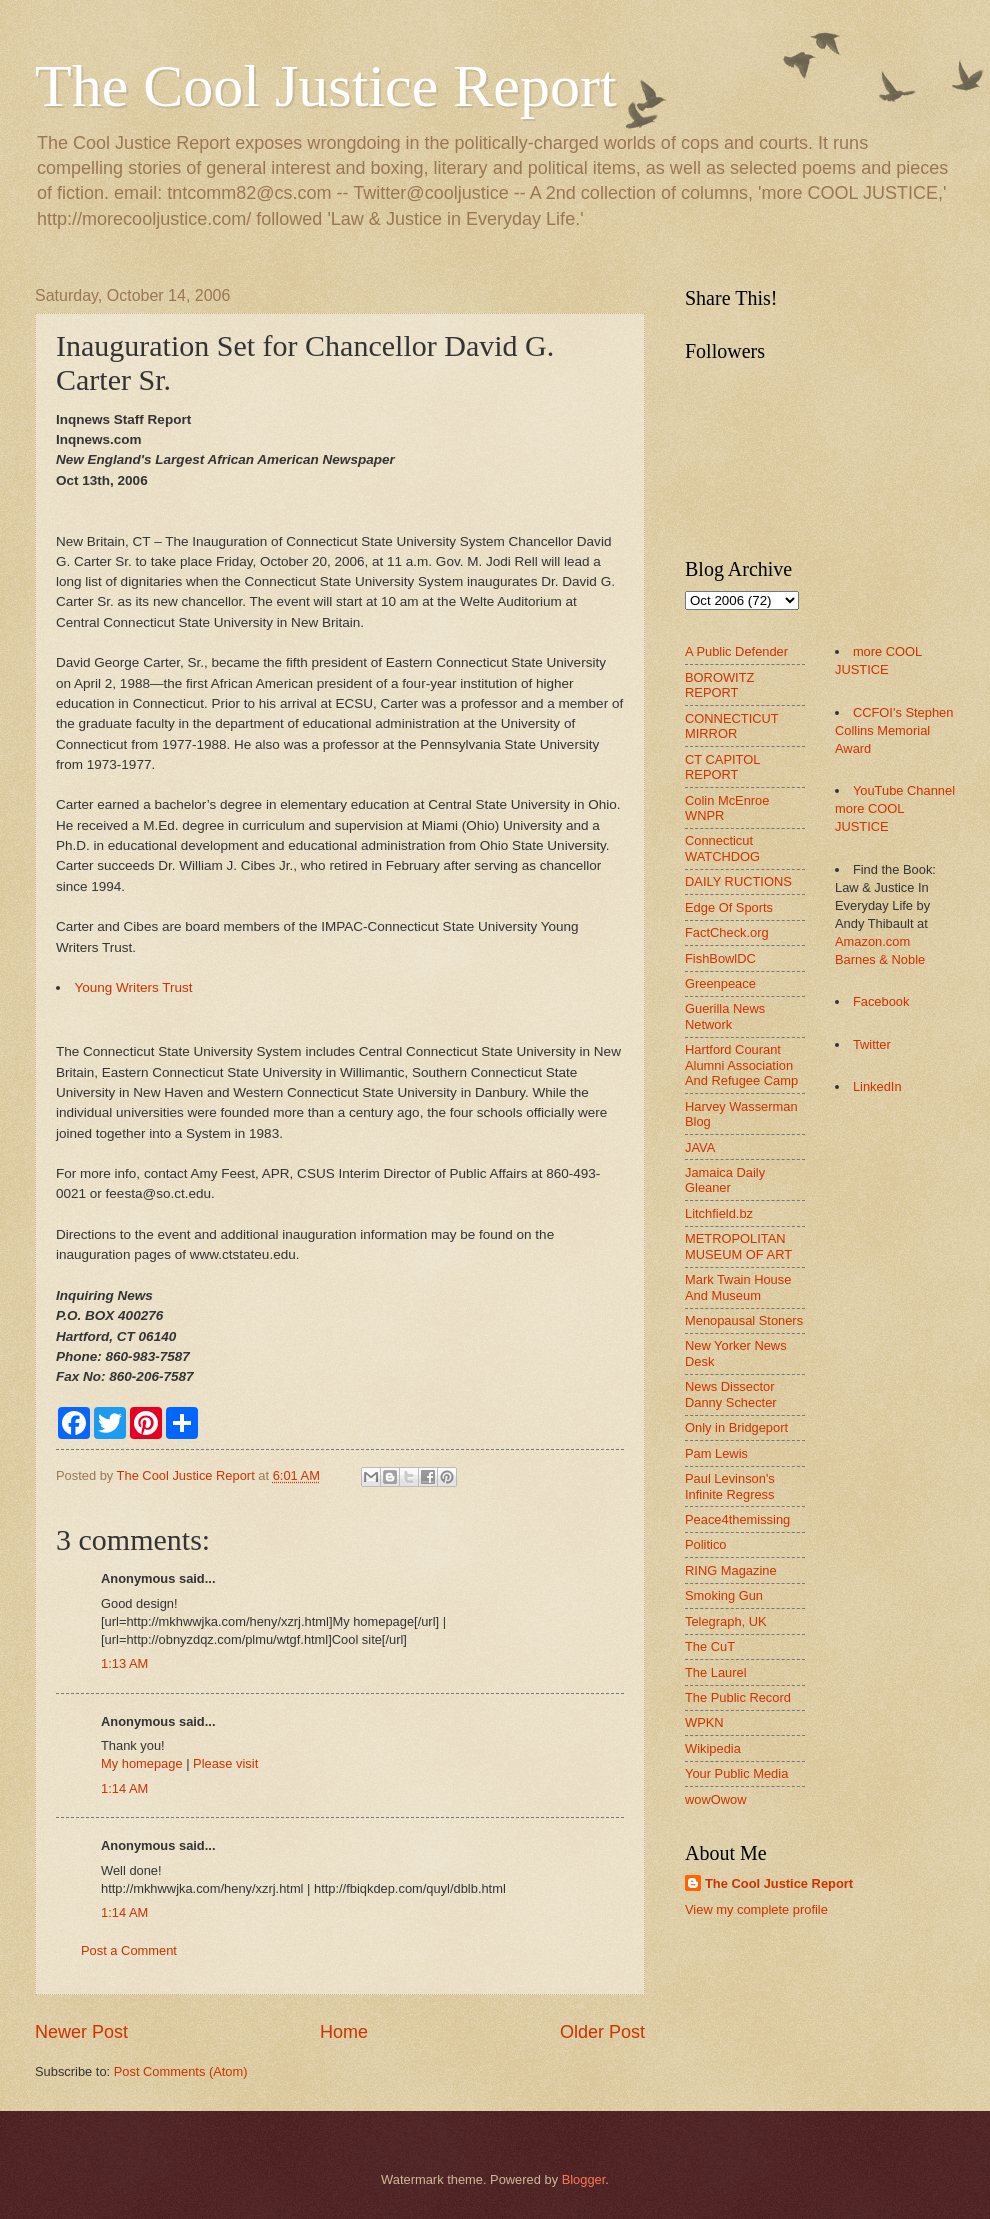 Image resolution: width=990 pixels, height=2219 pixels. Describe the element at coordinates (225, 1763) in the screenshot. I see `Please visit` at that location.